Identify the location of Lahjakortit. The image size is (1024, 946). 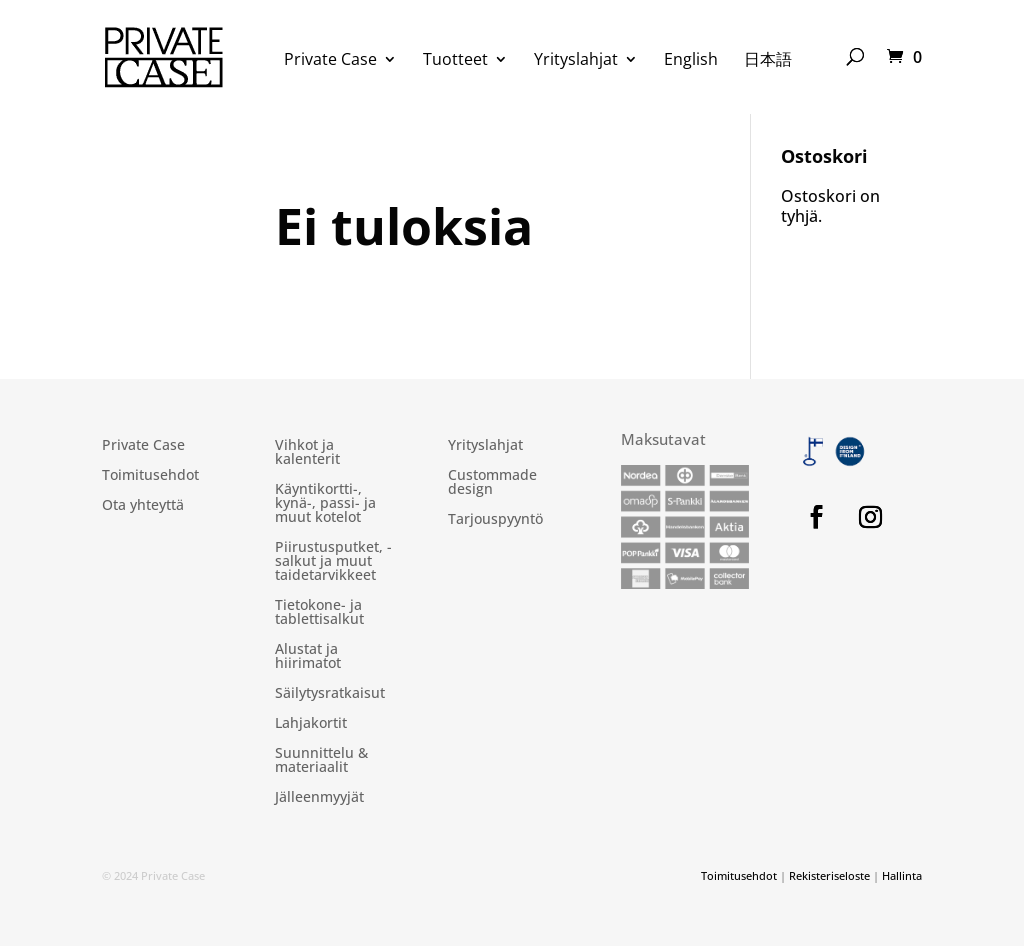
(311, 724).